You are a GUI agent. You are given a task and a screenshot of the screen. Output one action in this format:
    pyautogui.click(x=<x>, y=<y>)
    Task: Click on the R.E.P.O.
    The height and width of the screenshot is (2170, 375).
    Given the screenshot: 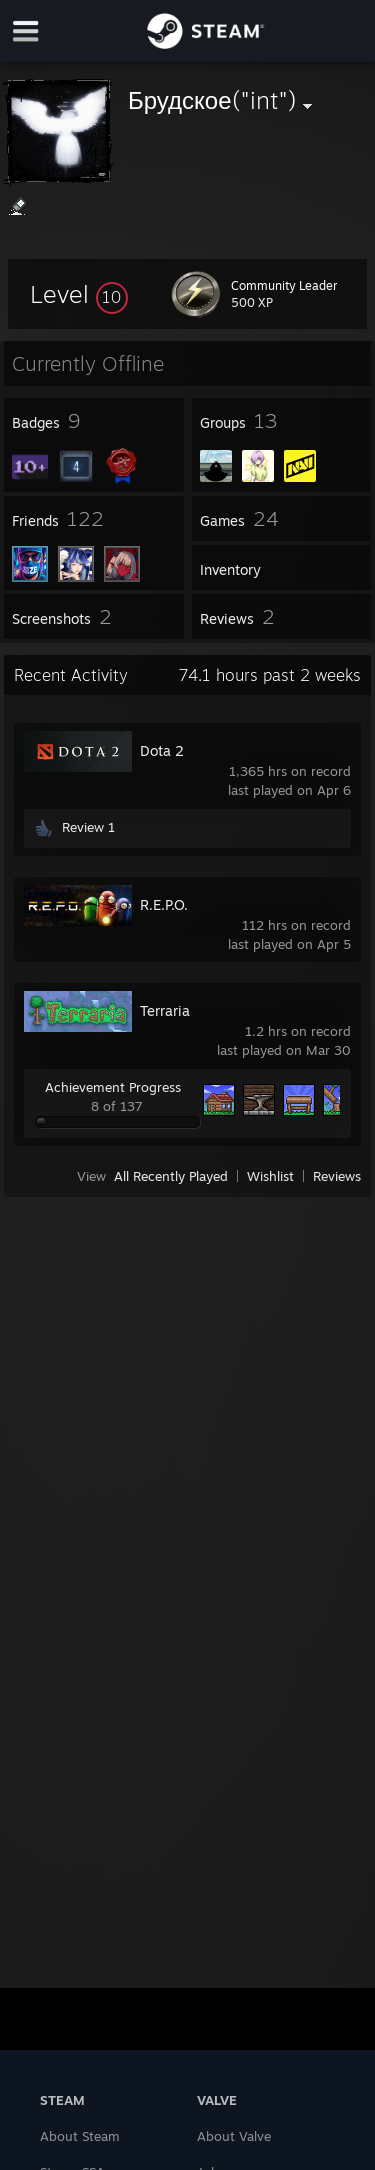 What is the action you would take?
    pyautogui.click(x=164, y=904)
    